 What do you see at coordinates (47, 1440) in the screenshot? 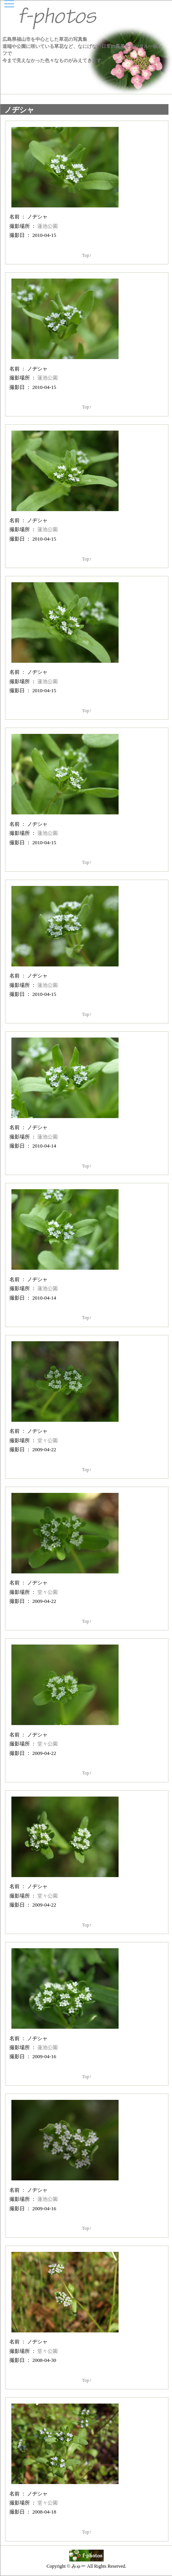
I see `堂々公園` at bounding box center [47, 1440].